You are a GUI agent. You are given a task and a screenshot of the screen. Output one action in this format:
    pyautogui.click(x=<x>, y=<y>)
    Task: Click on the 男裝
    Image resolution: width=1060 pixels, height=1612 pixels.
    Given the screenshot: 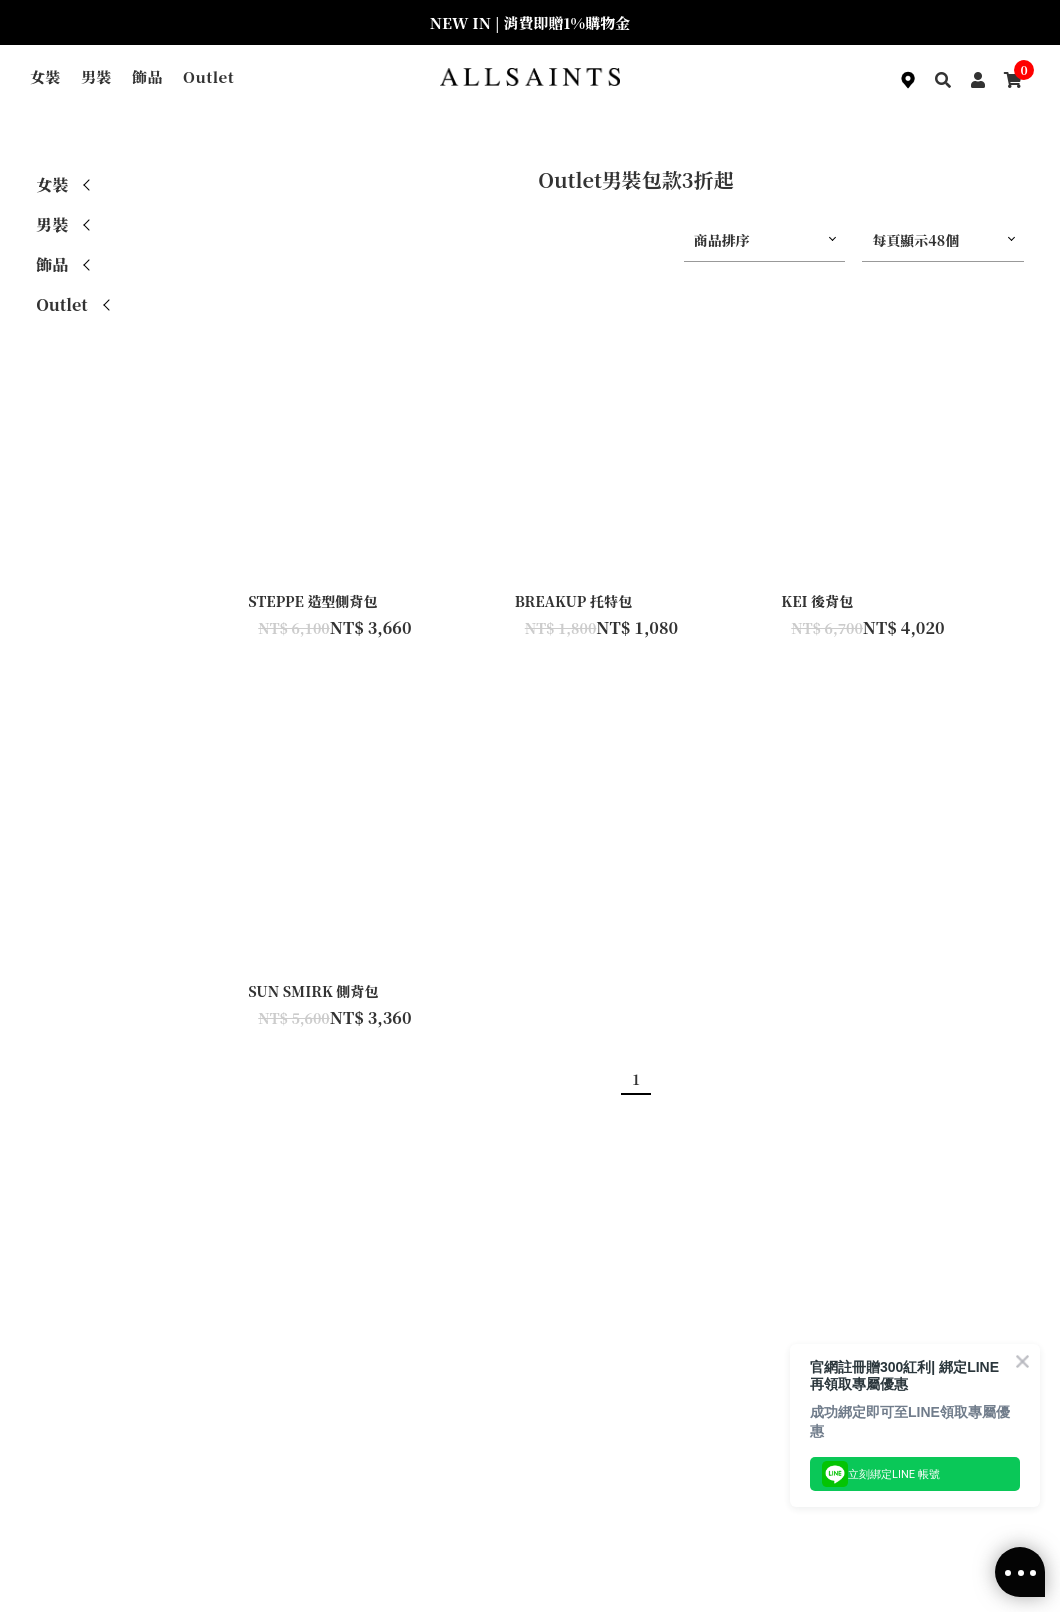 What is the action you would take?
    pyautogui.click(x=96, y=76)
    